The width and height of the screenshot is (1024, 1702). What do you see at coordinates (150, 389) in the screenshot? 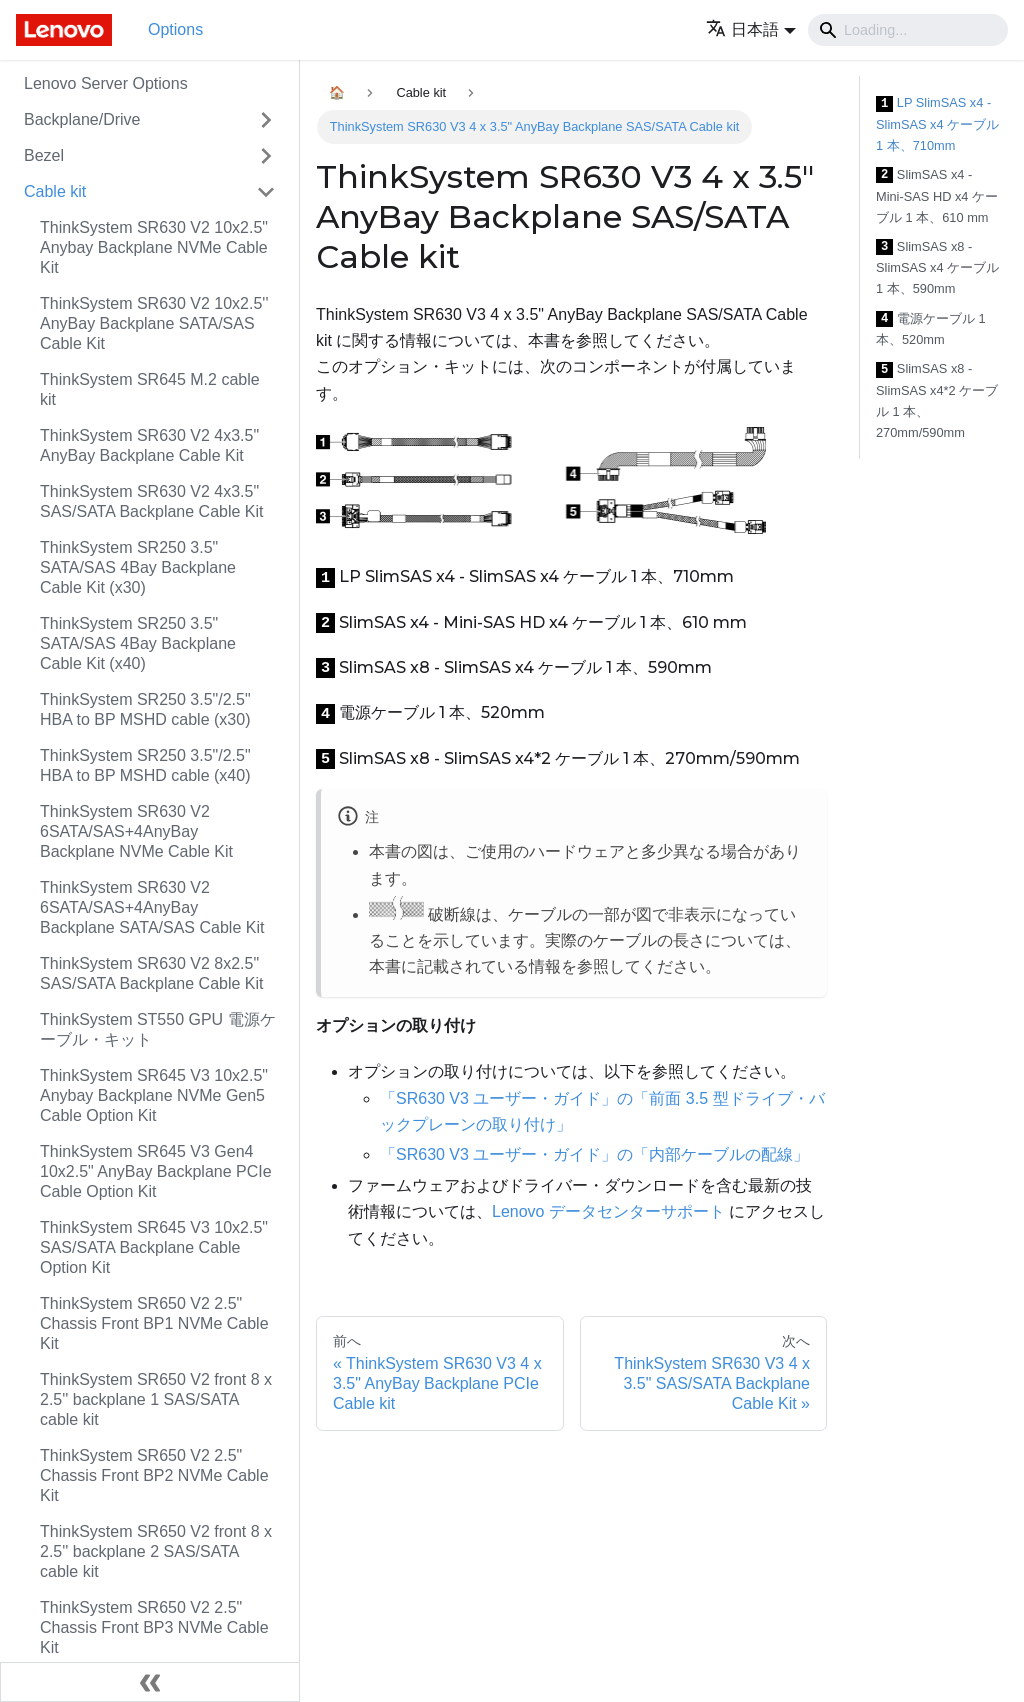
I see `ThinkSystem SR645 M.2 cable kit` at bounding box center [150, 389].